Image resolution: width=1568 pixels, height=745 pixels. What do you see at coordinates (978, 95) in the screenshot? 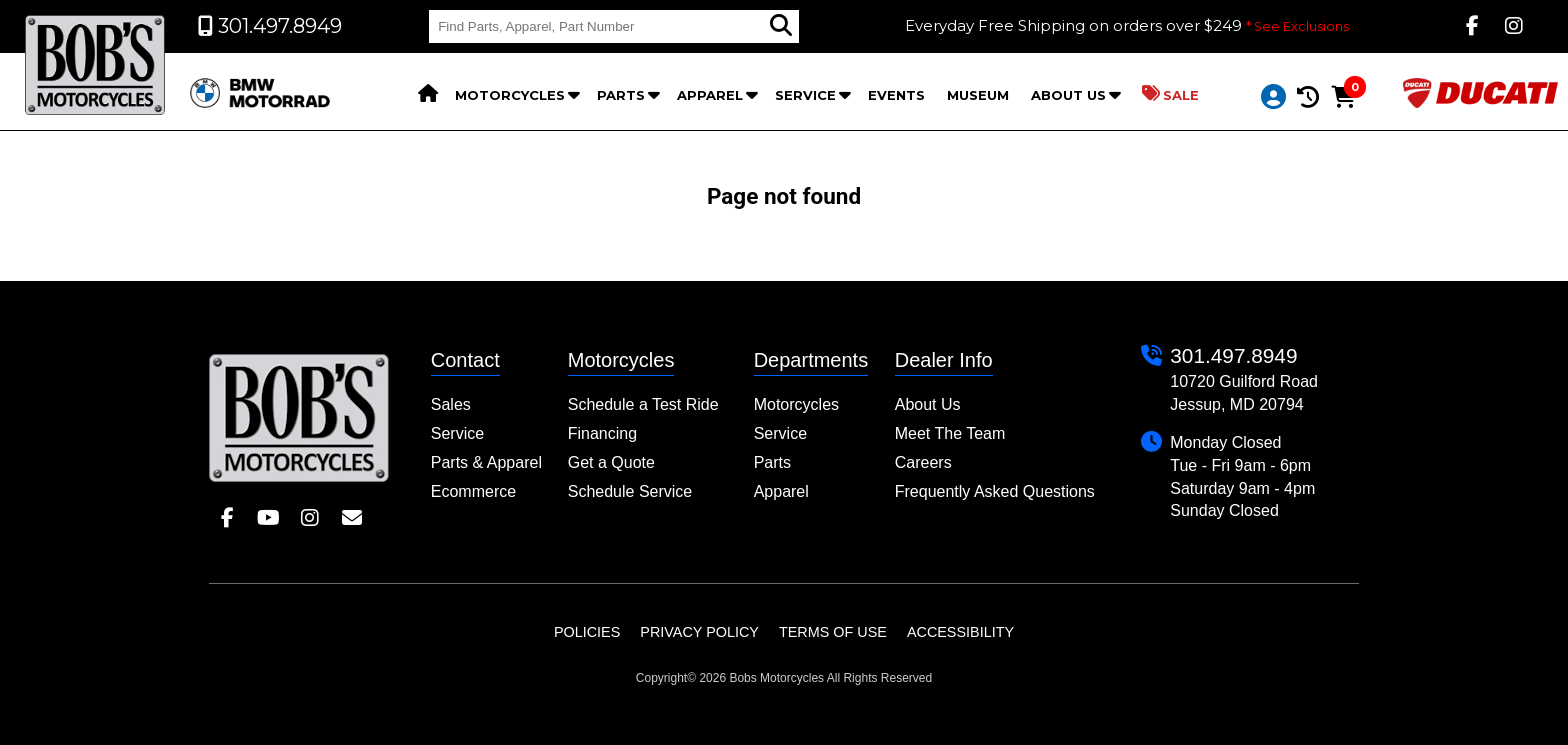
I see `Museum` at bounding box center [978, 95].